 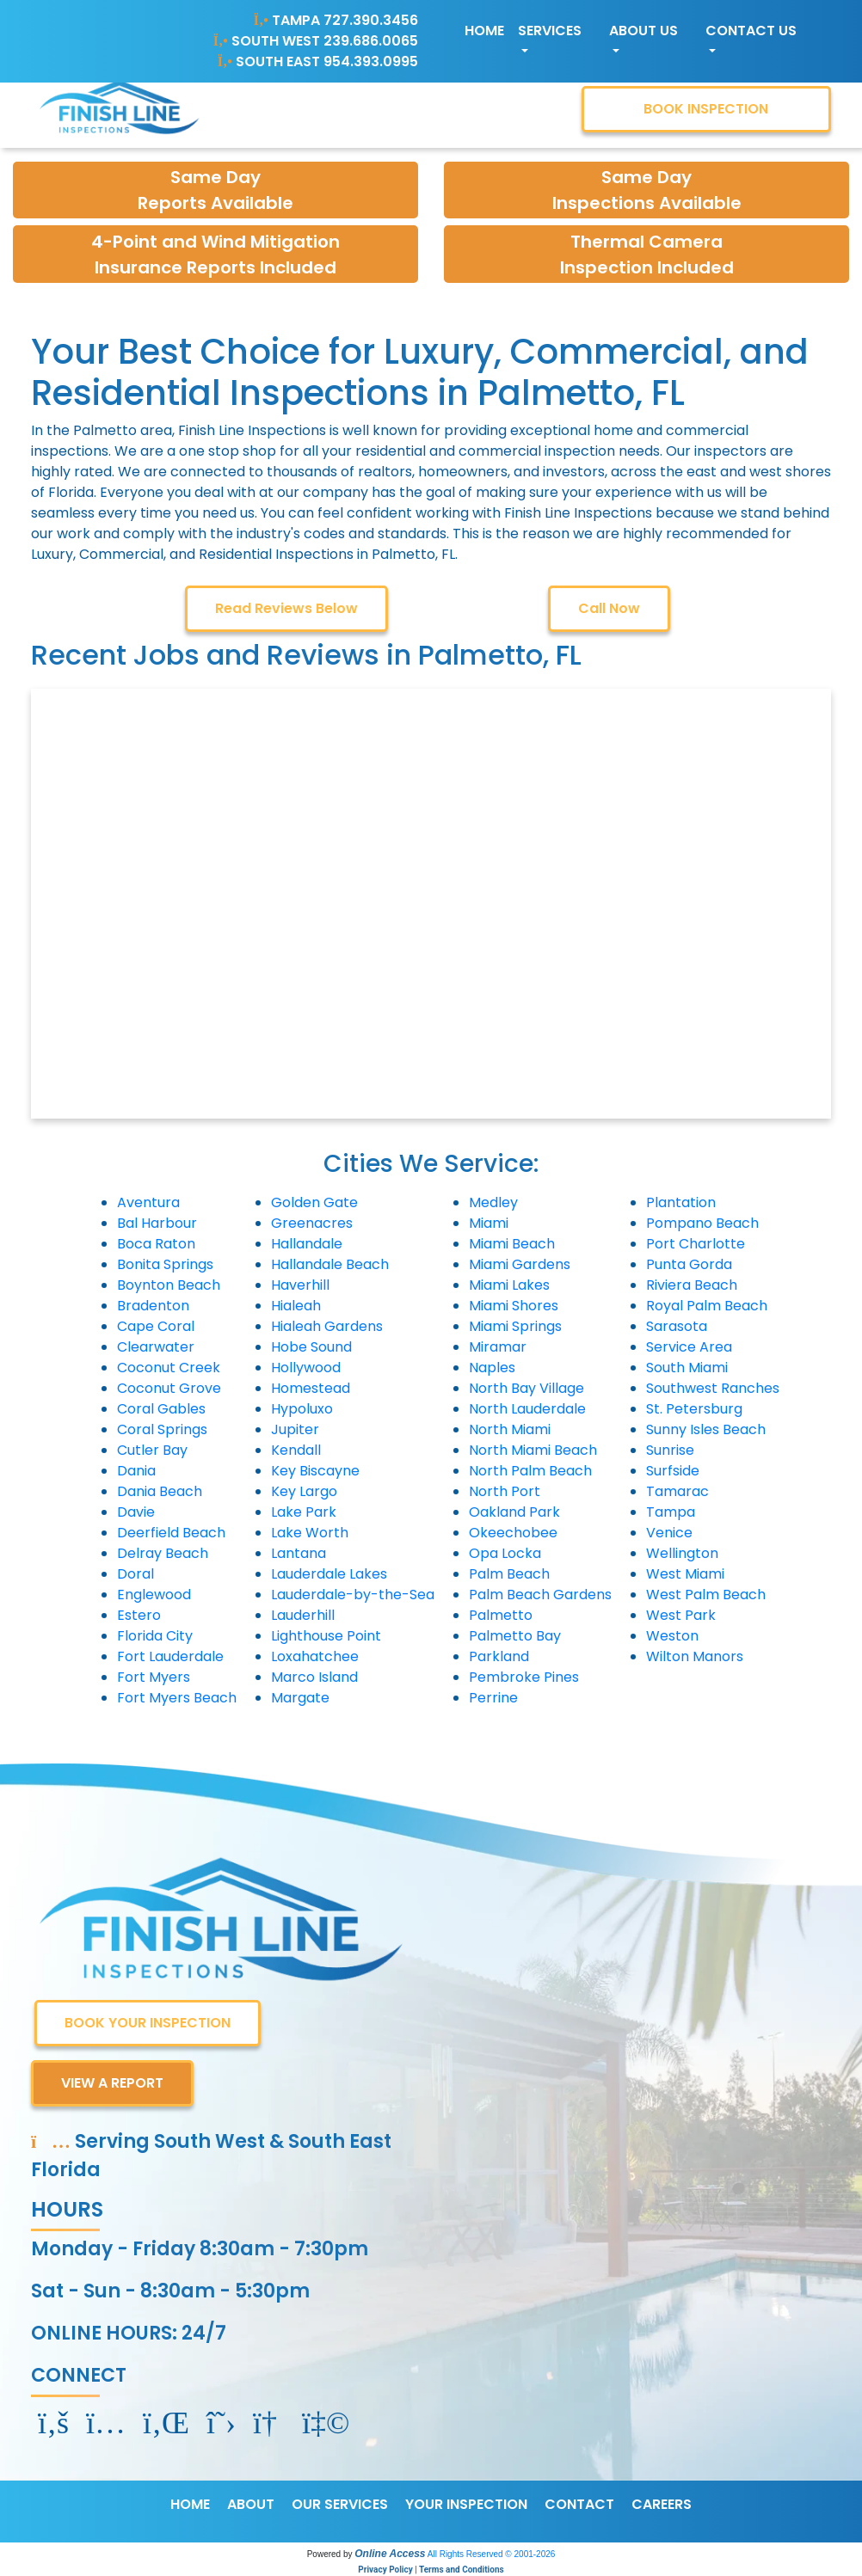 I want to click on Miramar, so click(x=497, y=1347).